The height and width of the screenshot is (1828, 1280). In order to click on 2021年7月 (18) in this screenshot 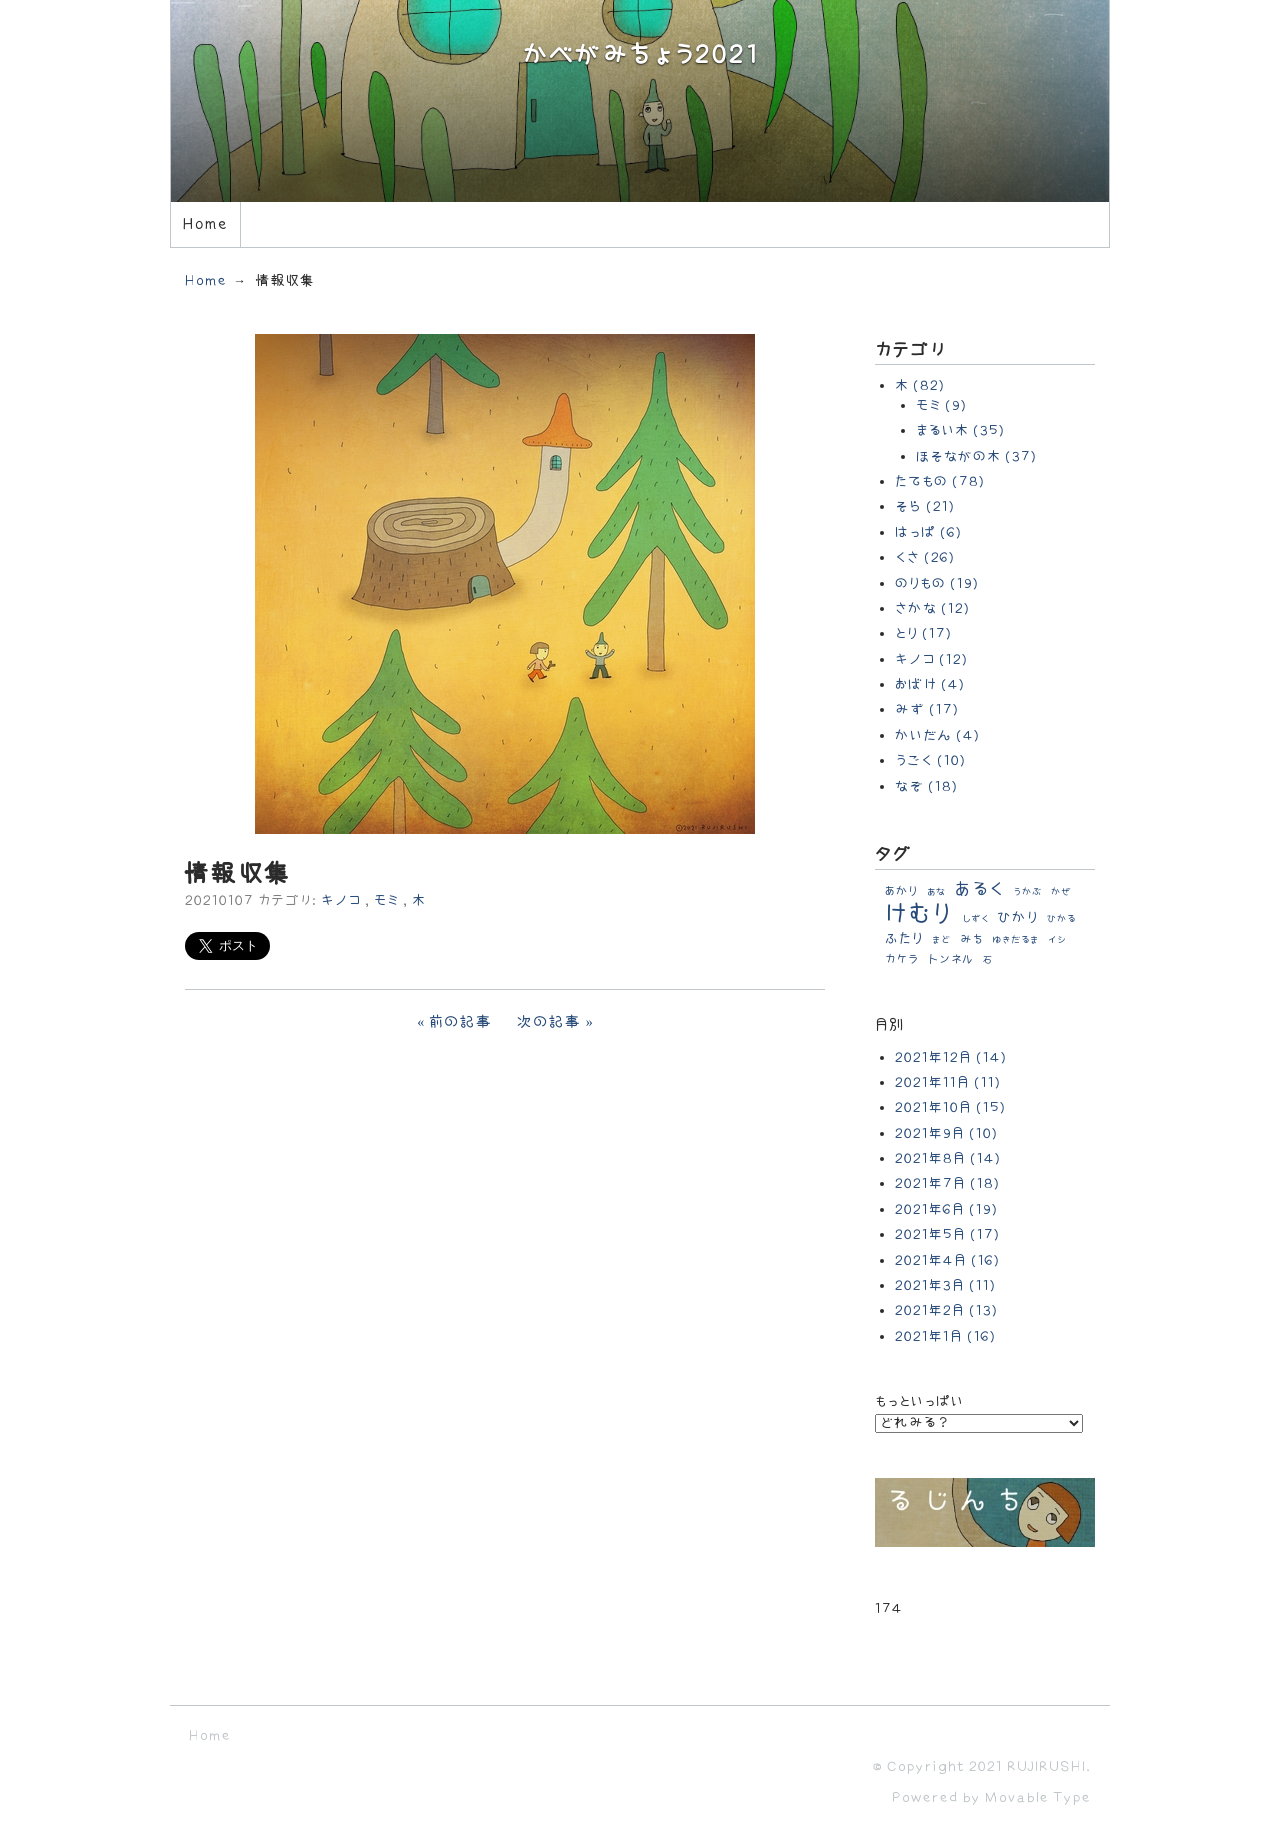, I will do `click(947, 1183)`.